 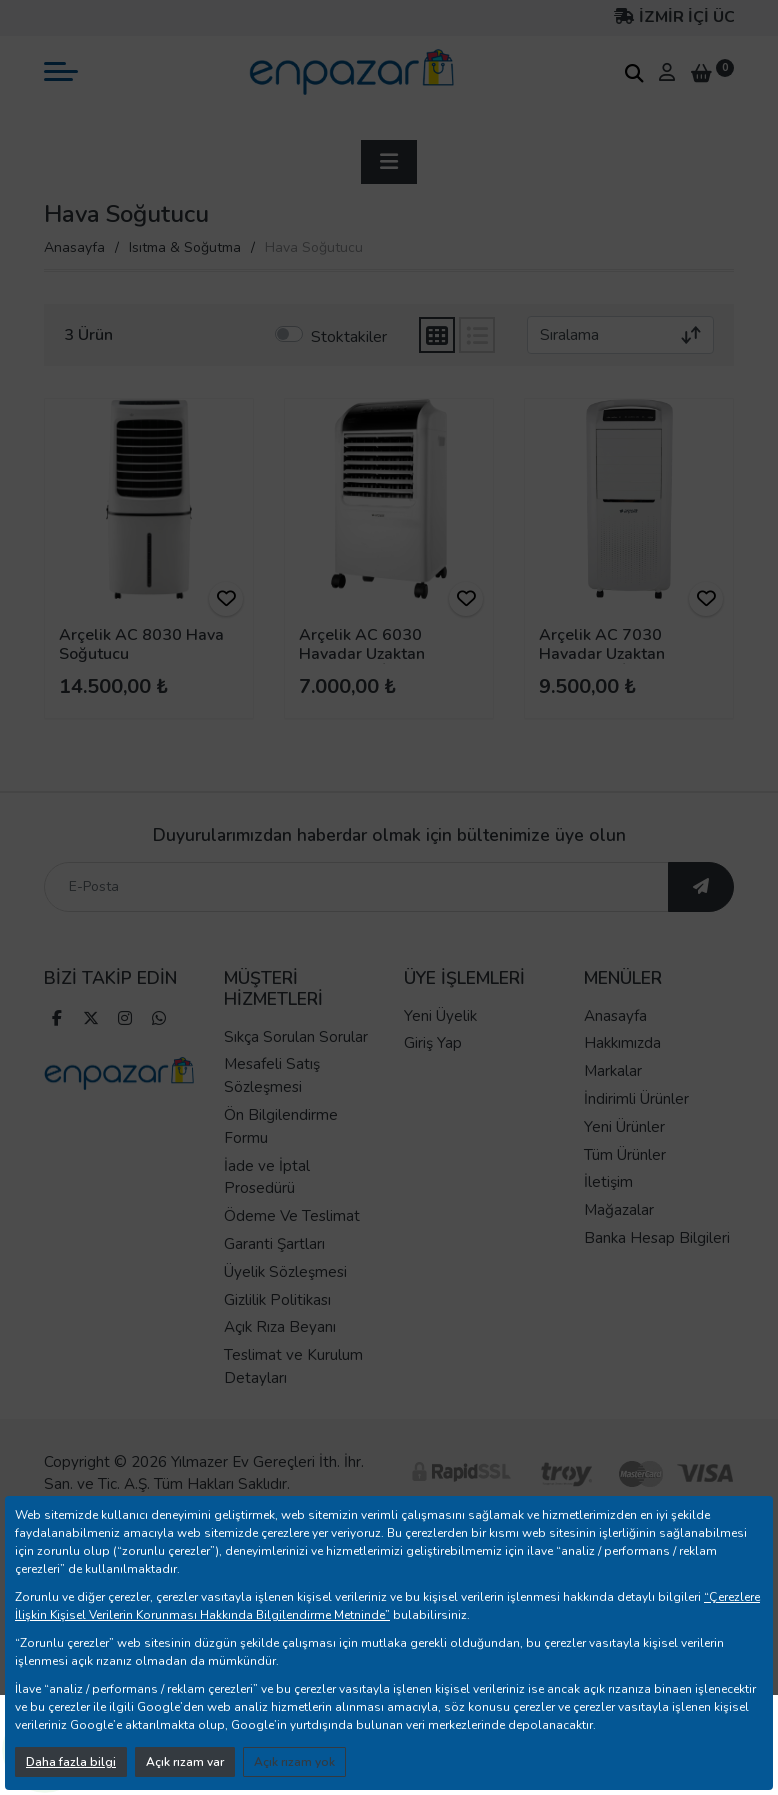 I want to click on Daha fazla bilgi, so click(x=71, y=1762).